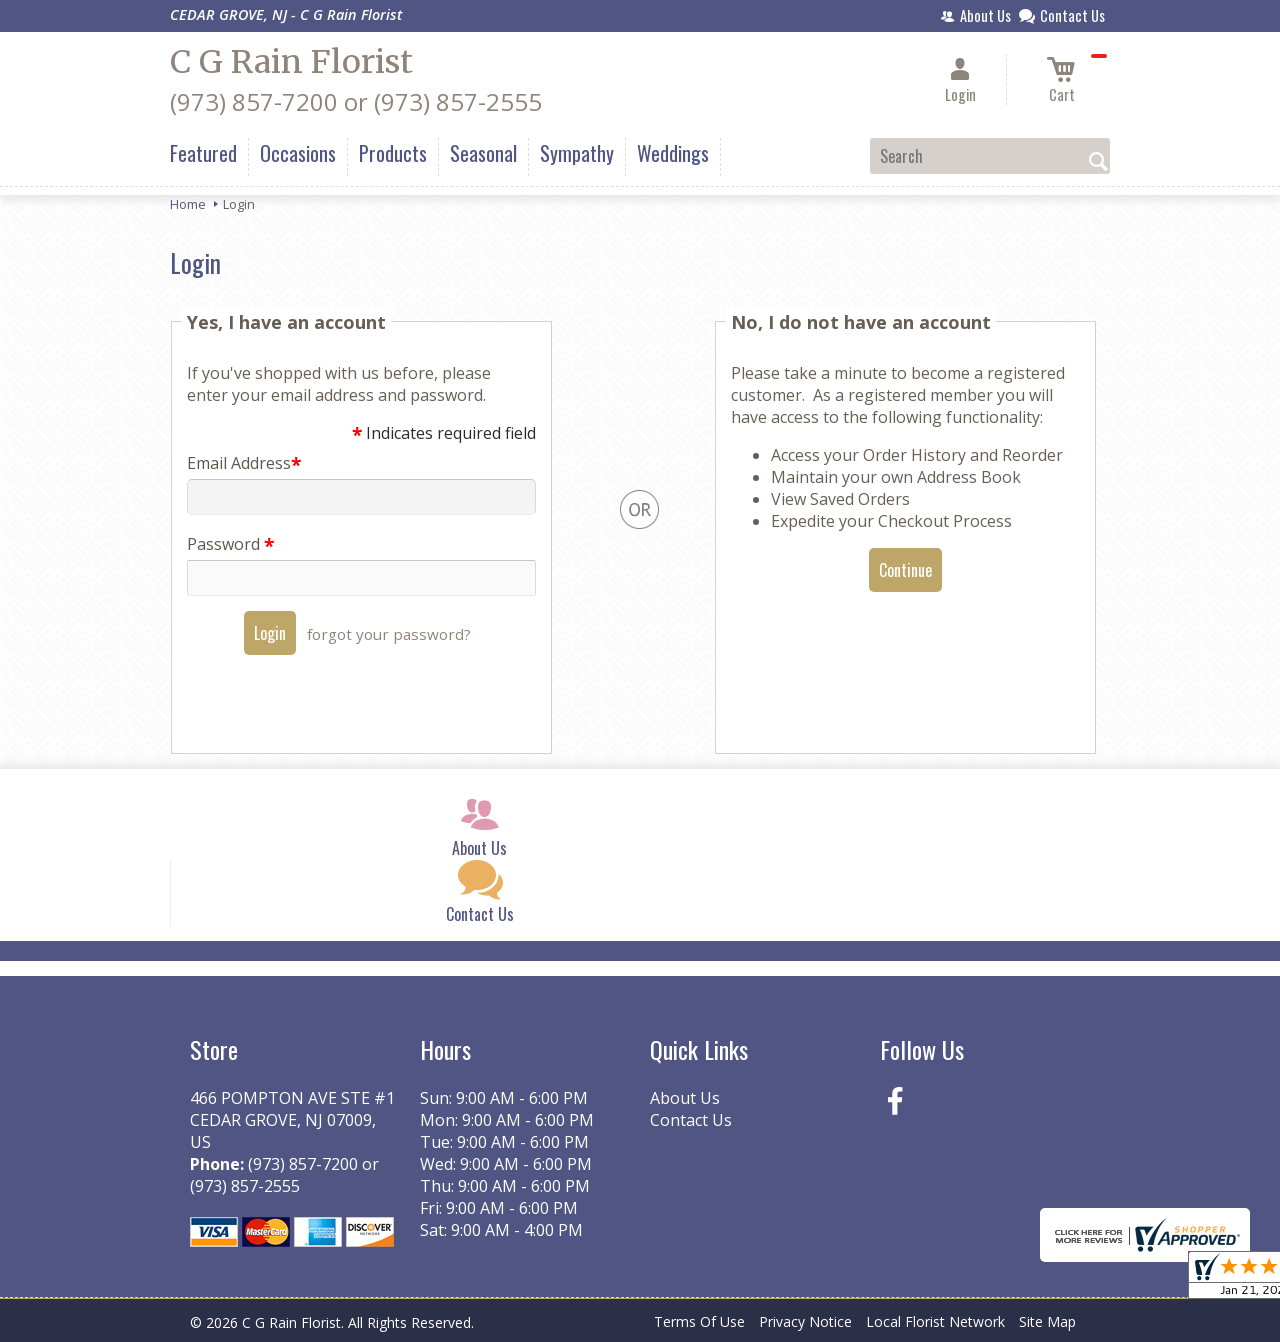 This screenshot has width=1280, height=1342. What do you see at coordinates (243, 463) in the screenshot?
I see `Email Address` at bounding box center [243, 463].